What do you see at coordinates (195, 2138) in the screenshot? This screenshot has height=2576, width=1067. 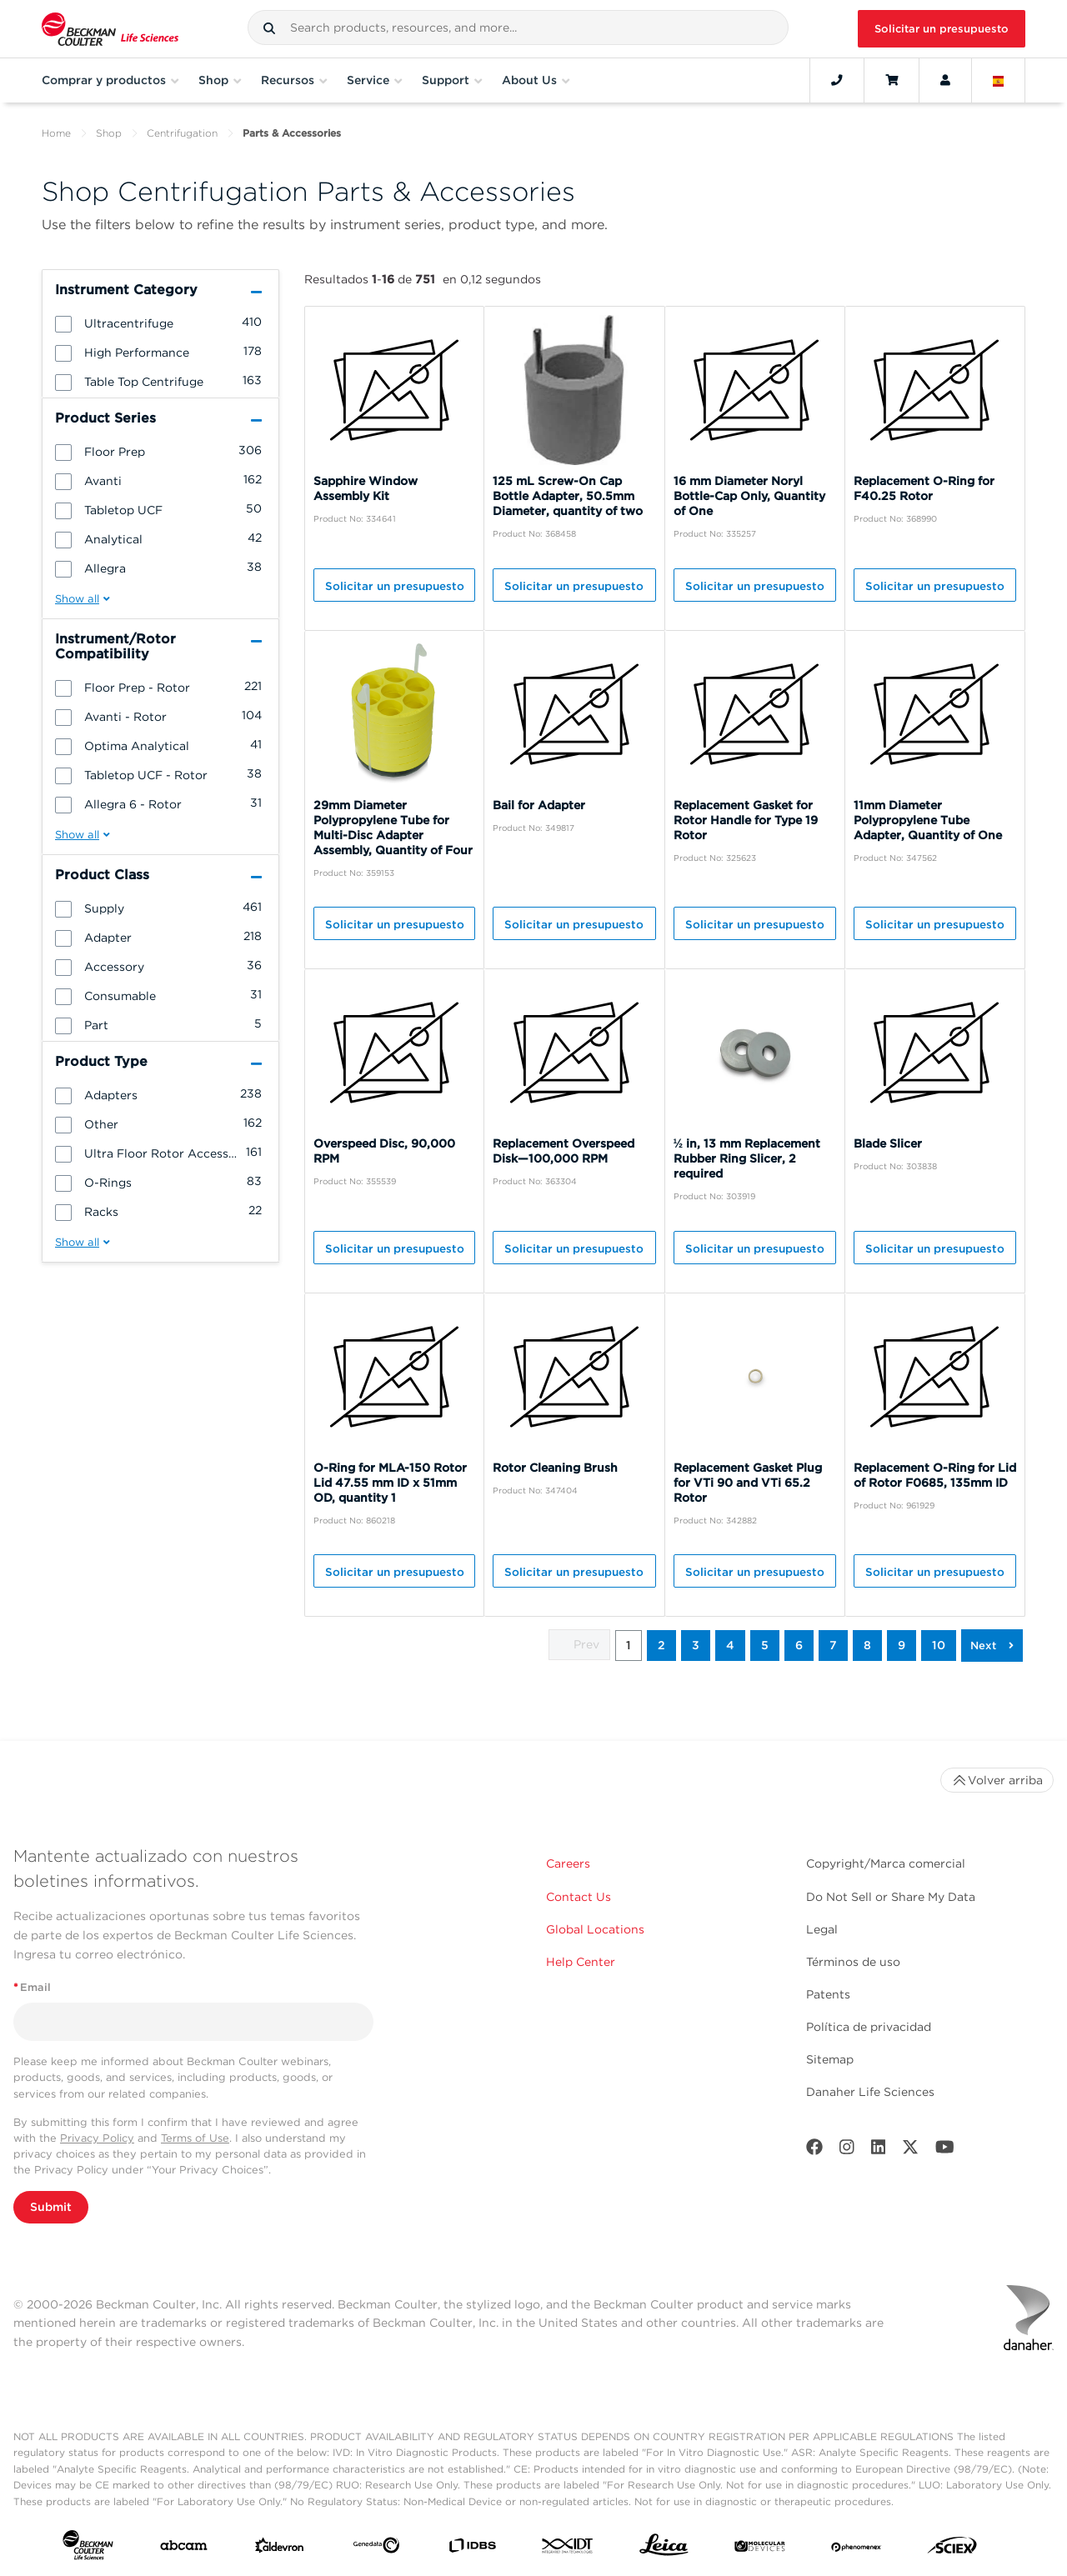 I see `Terms of Use` at bounding box center [195, 2138].